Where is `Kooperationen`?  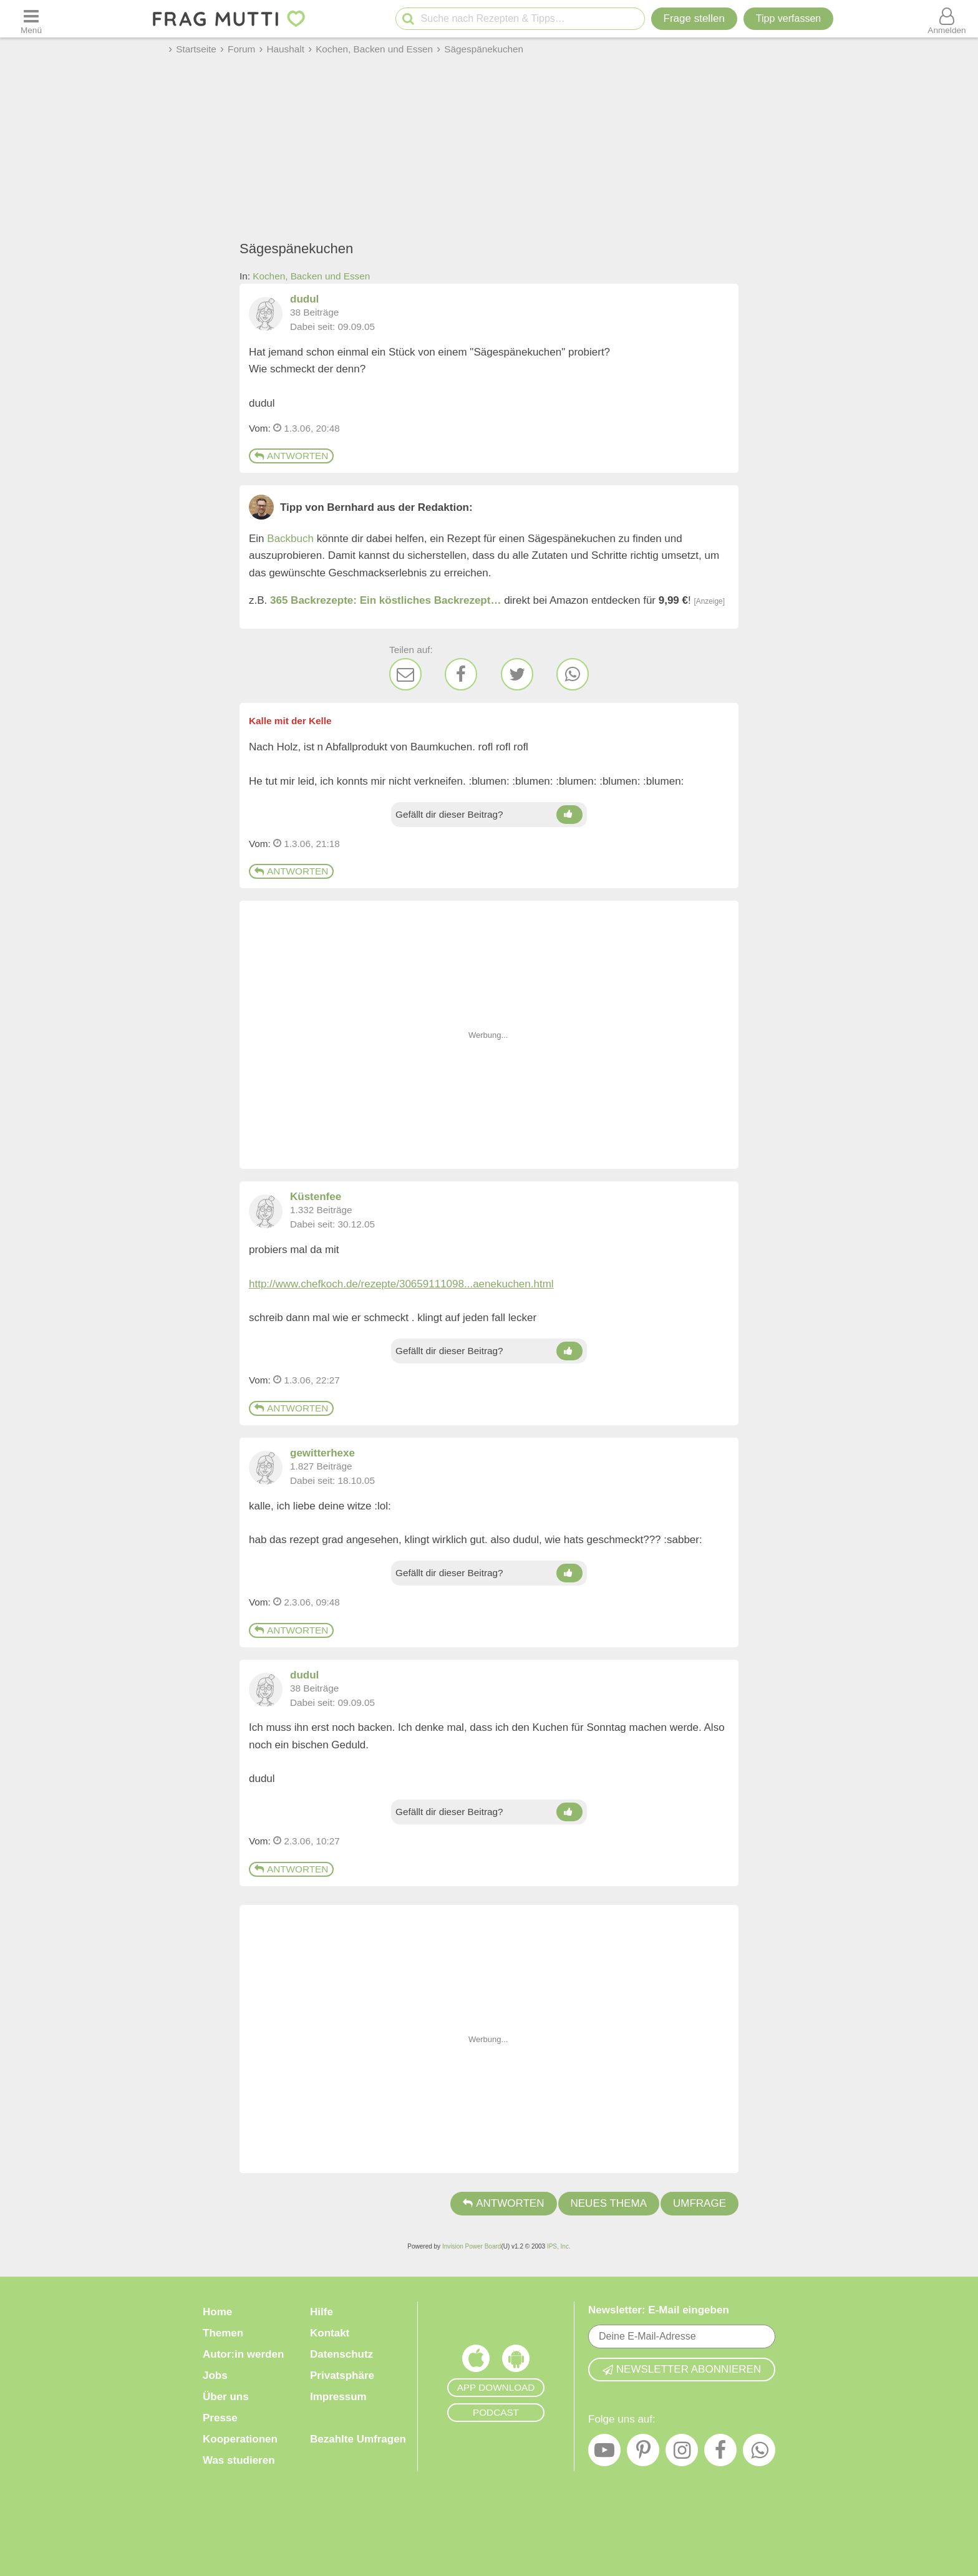
Kooperationen is located at coordinates (240, 2439).